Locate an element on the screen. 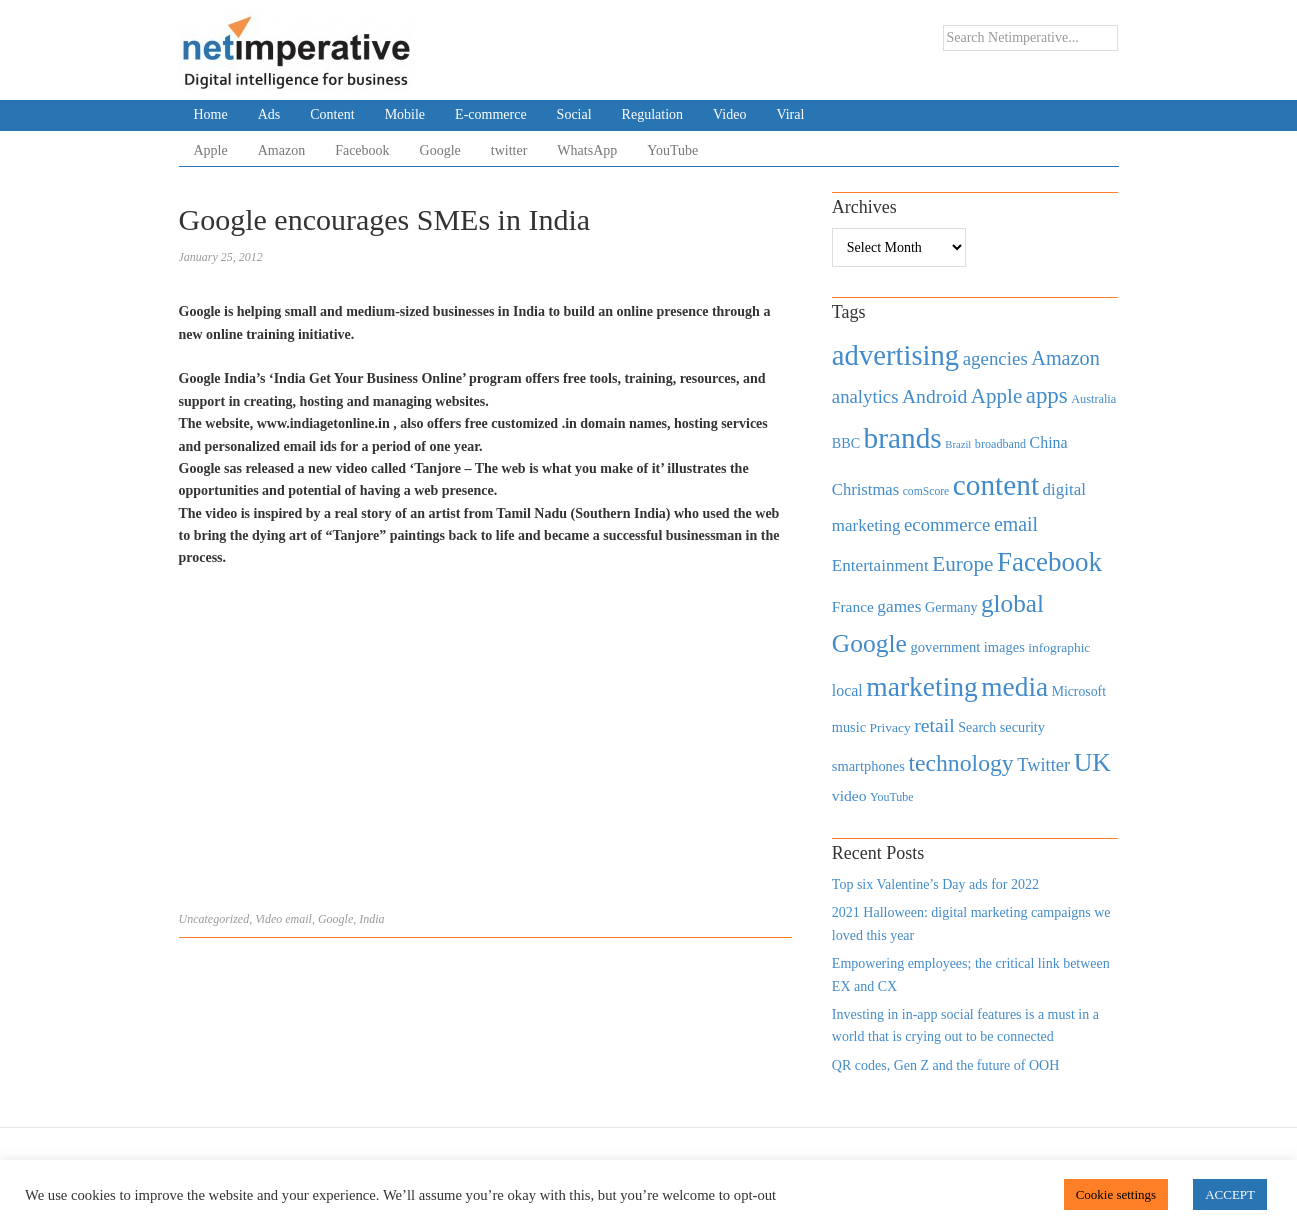 This screenshot has width=1297, height=1229. E-commerce is located at coordinates (491, 114).